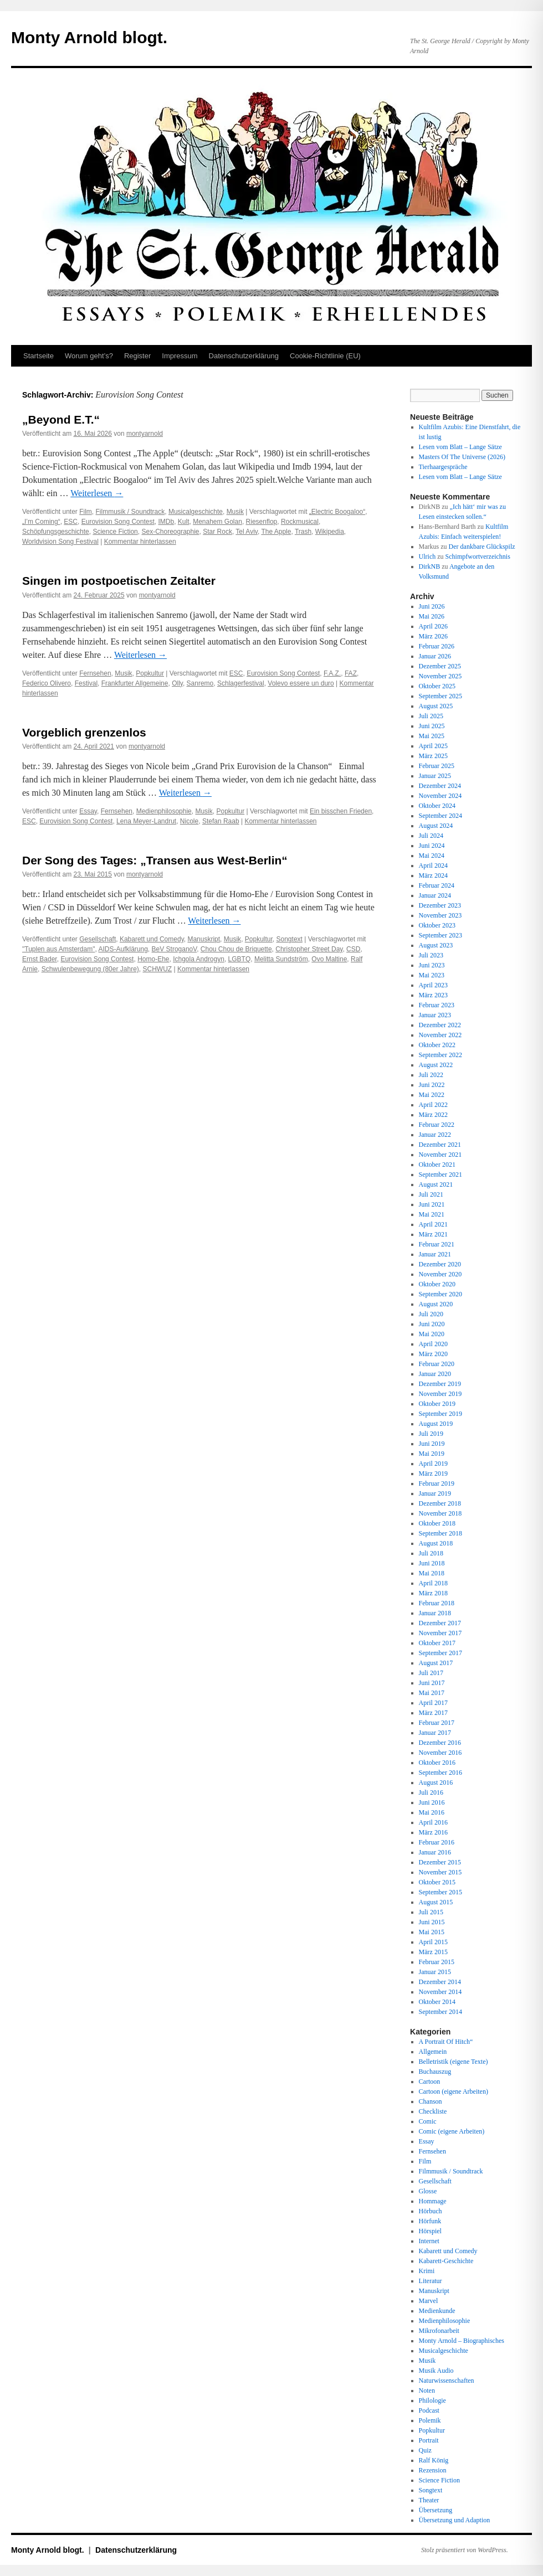 The width and height of the screenshot is (543, 2576). What do you see at coordinates (431, 1434) in the screenshot?
I see `Juli 2019` at bounding box center [431, 1434].